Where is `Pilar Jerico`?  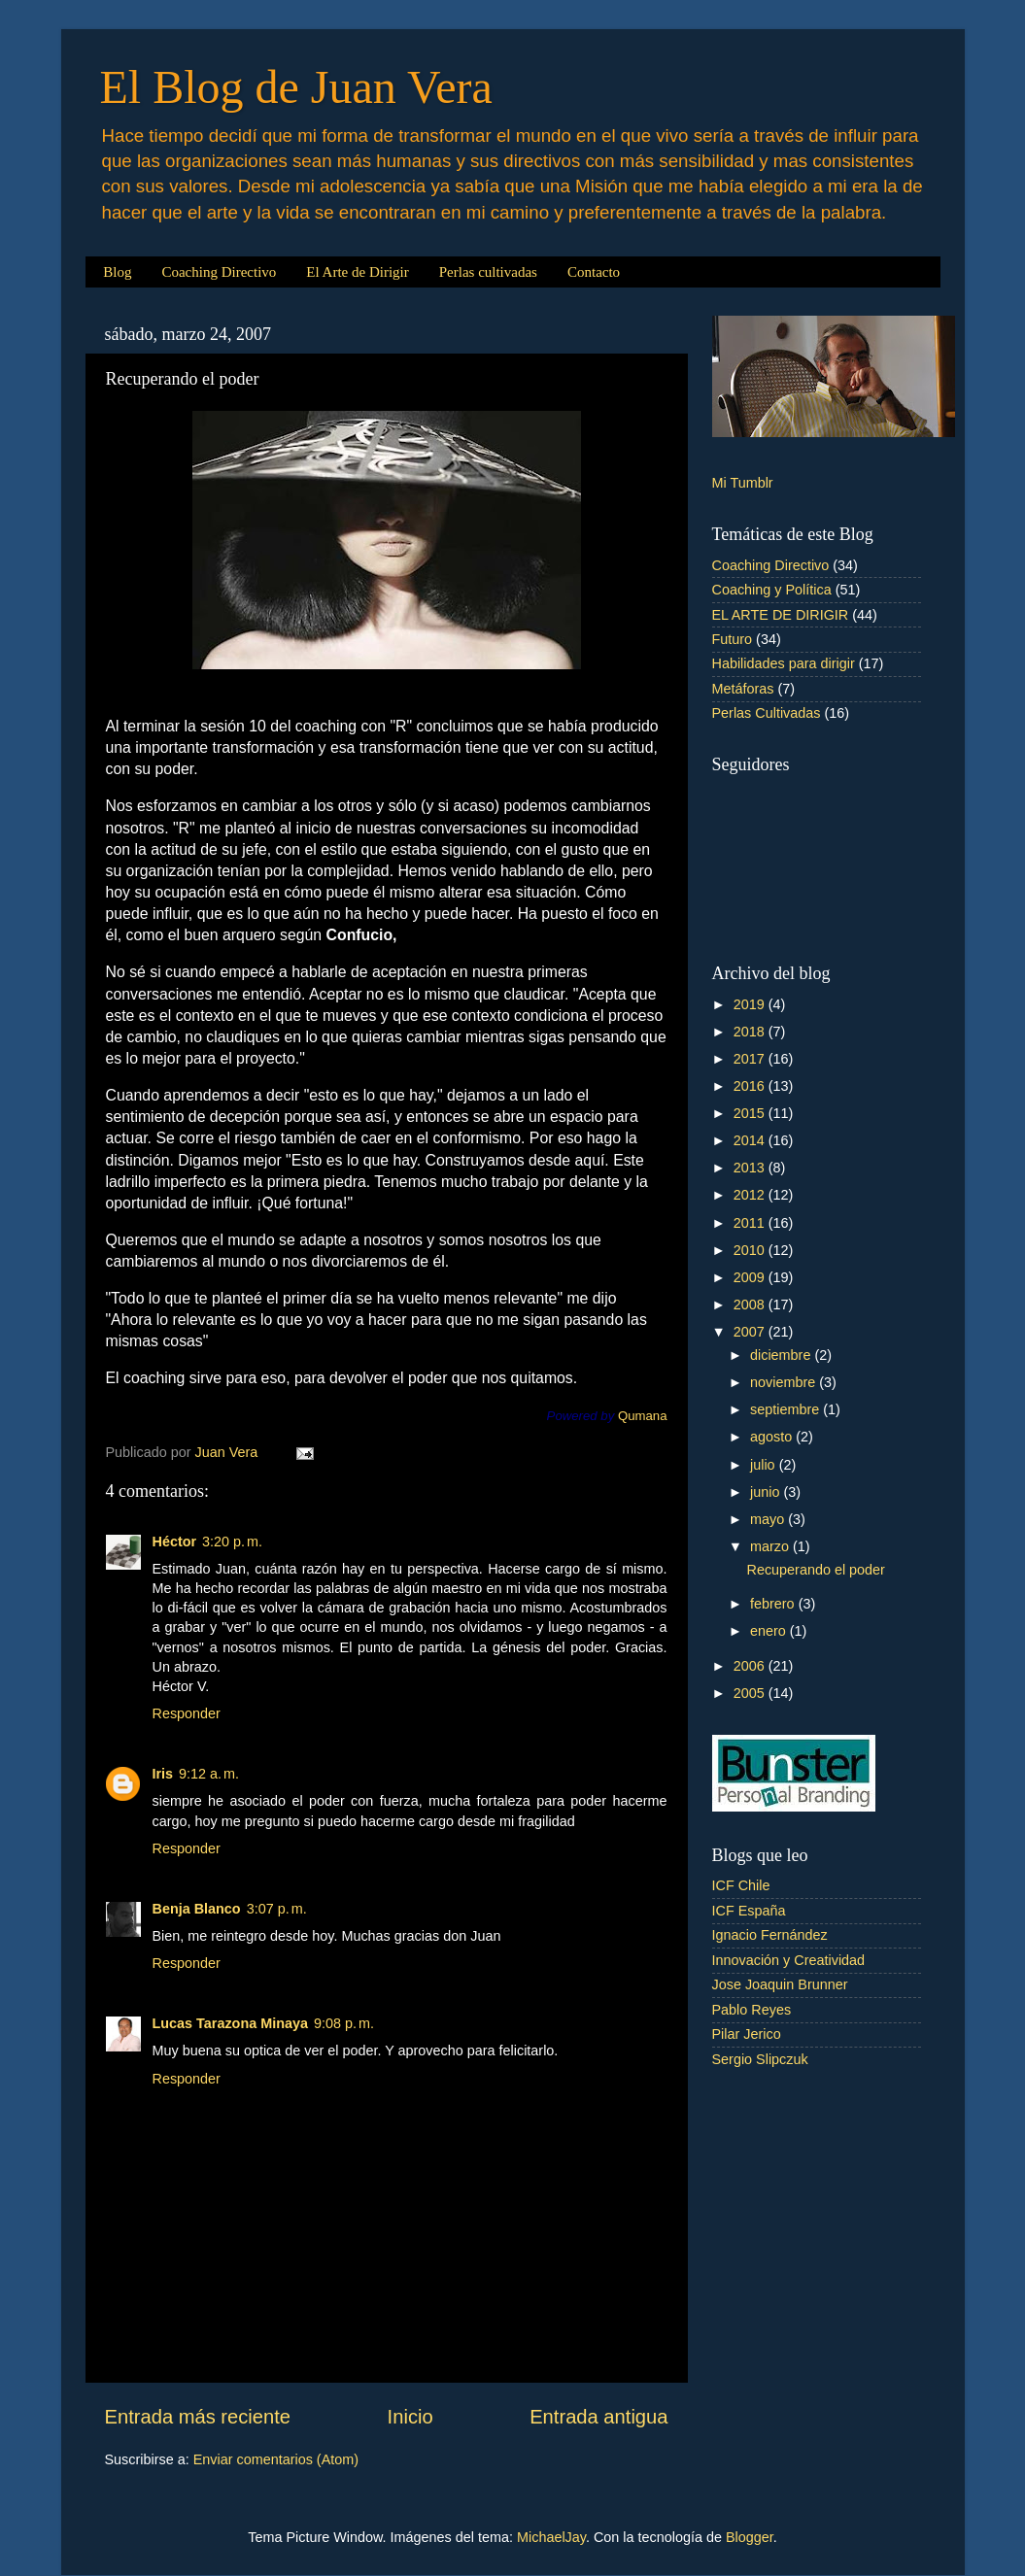
Pilar Jerico is located at coordinates (746, 2034).